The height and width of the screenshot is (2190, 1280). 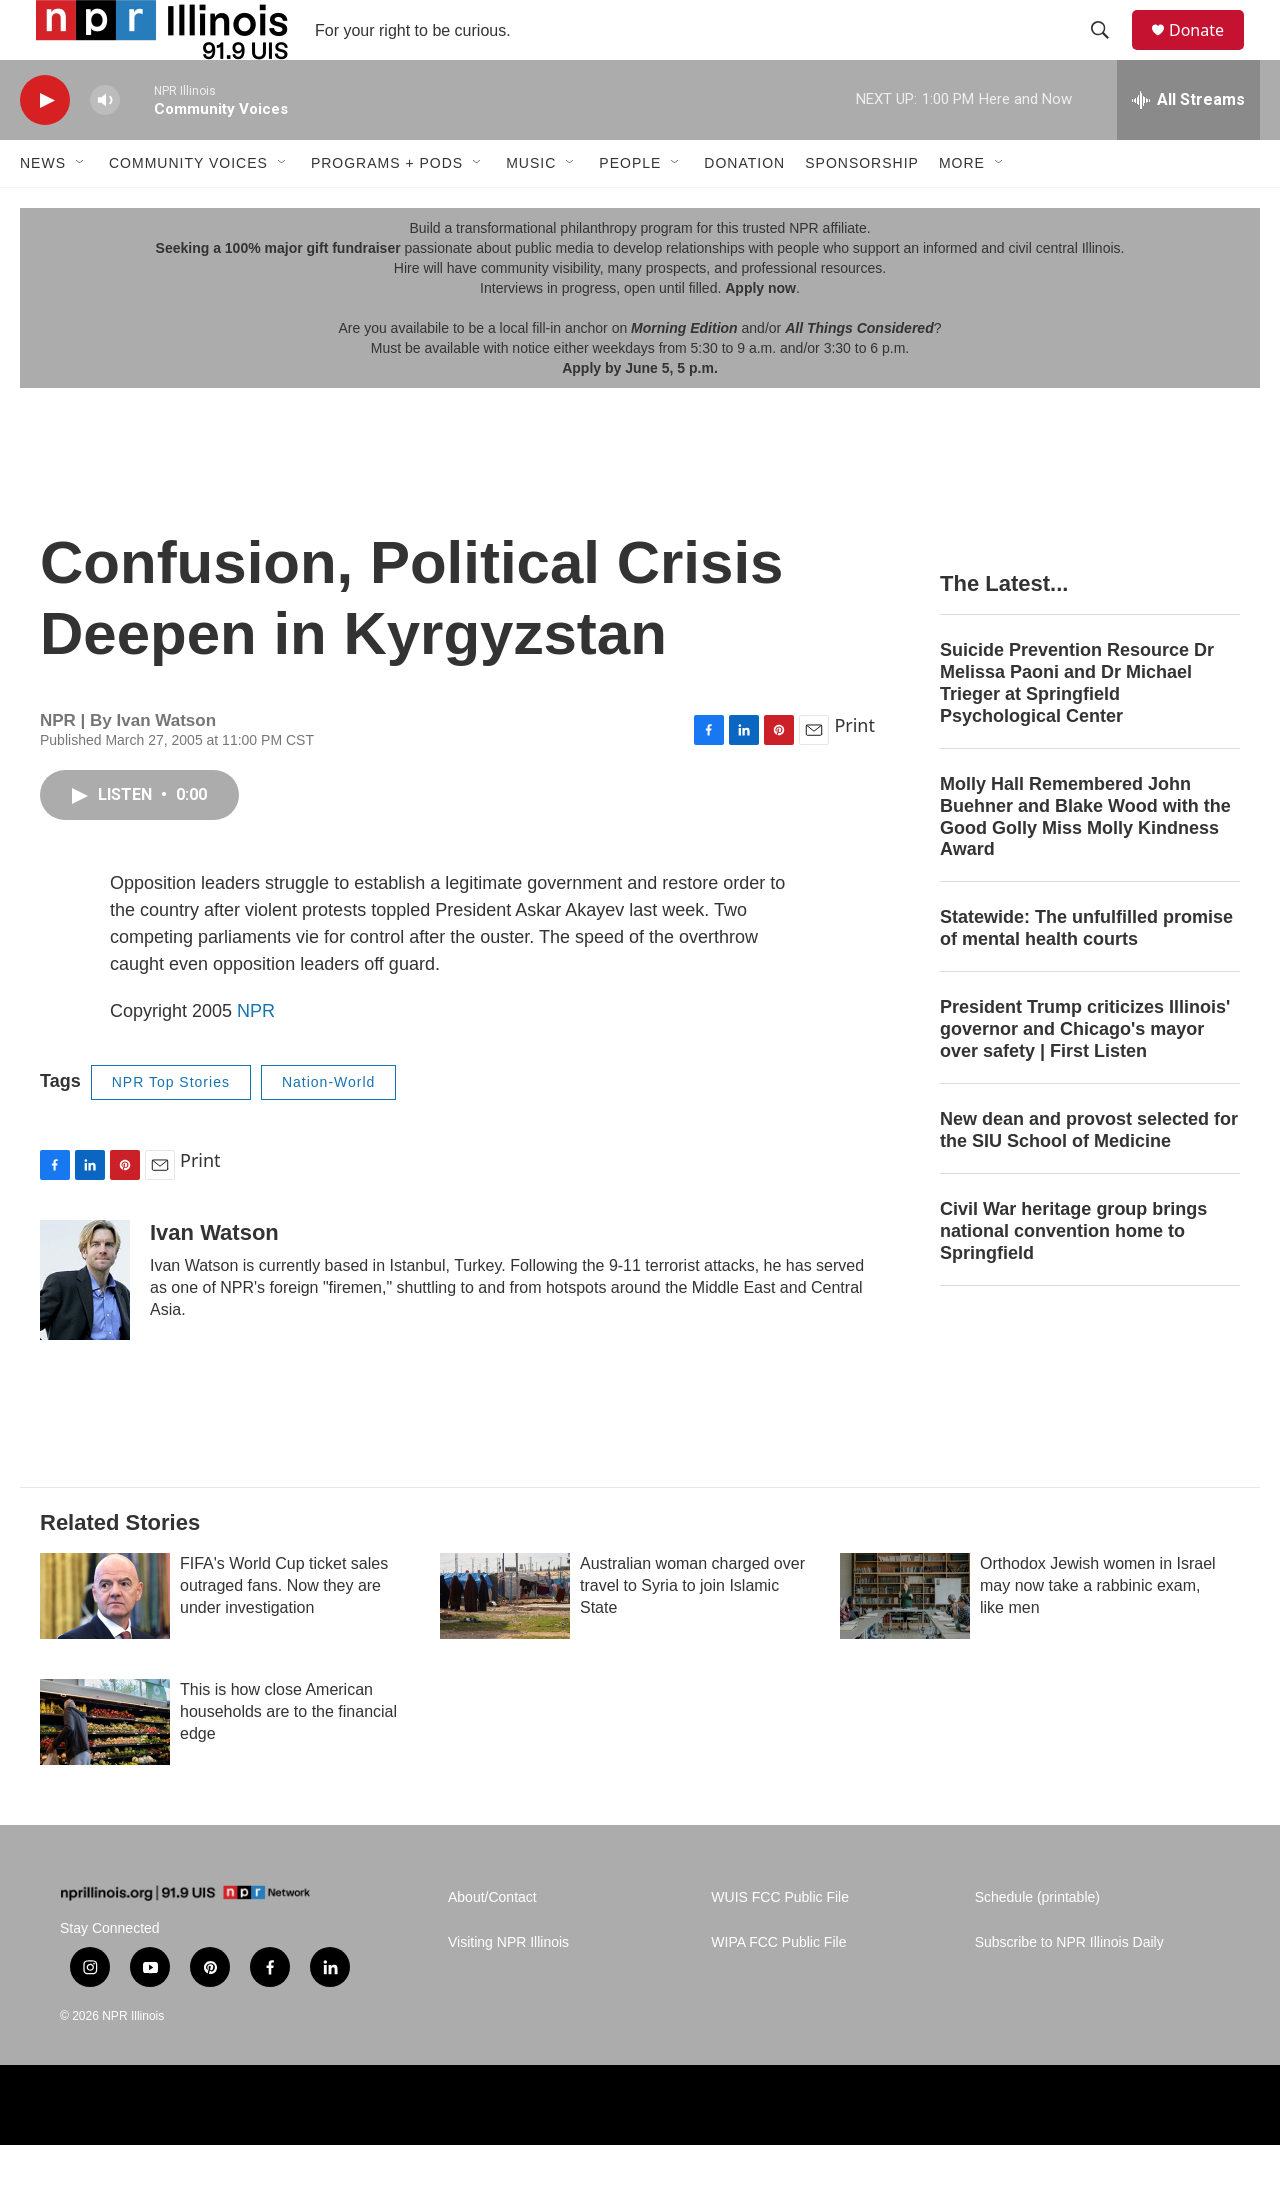 I want to click on Donation, so click(x=744, y=208).